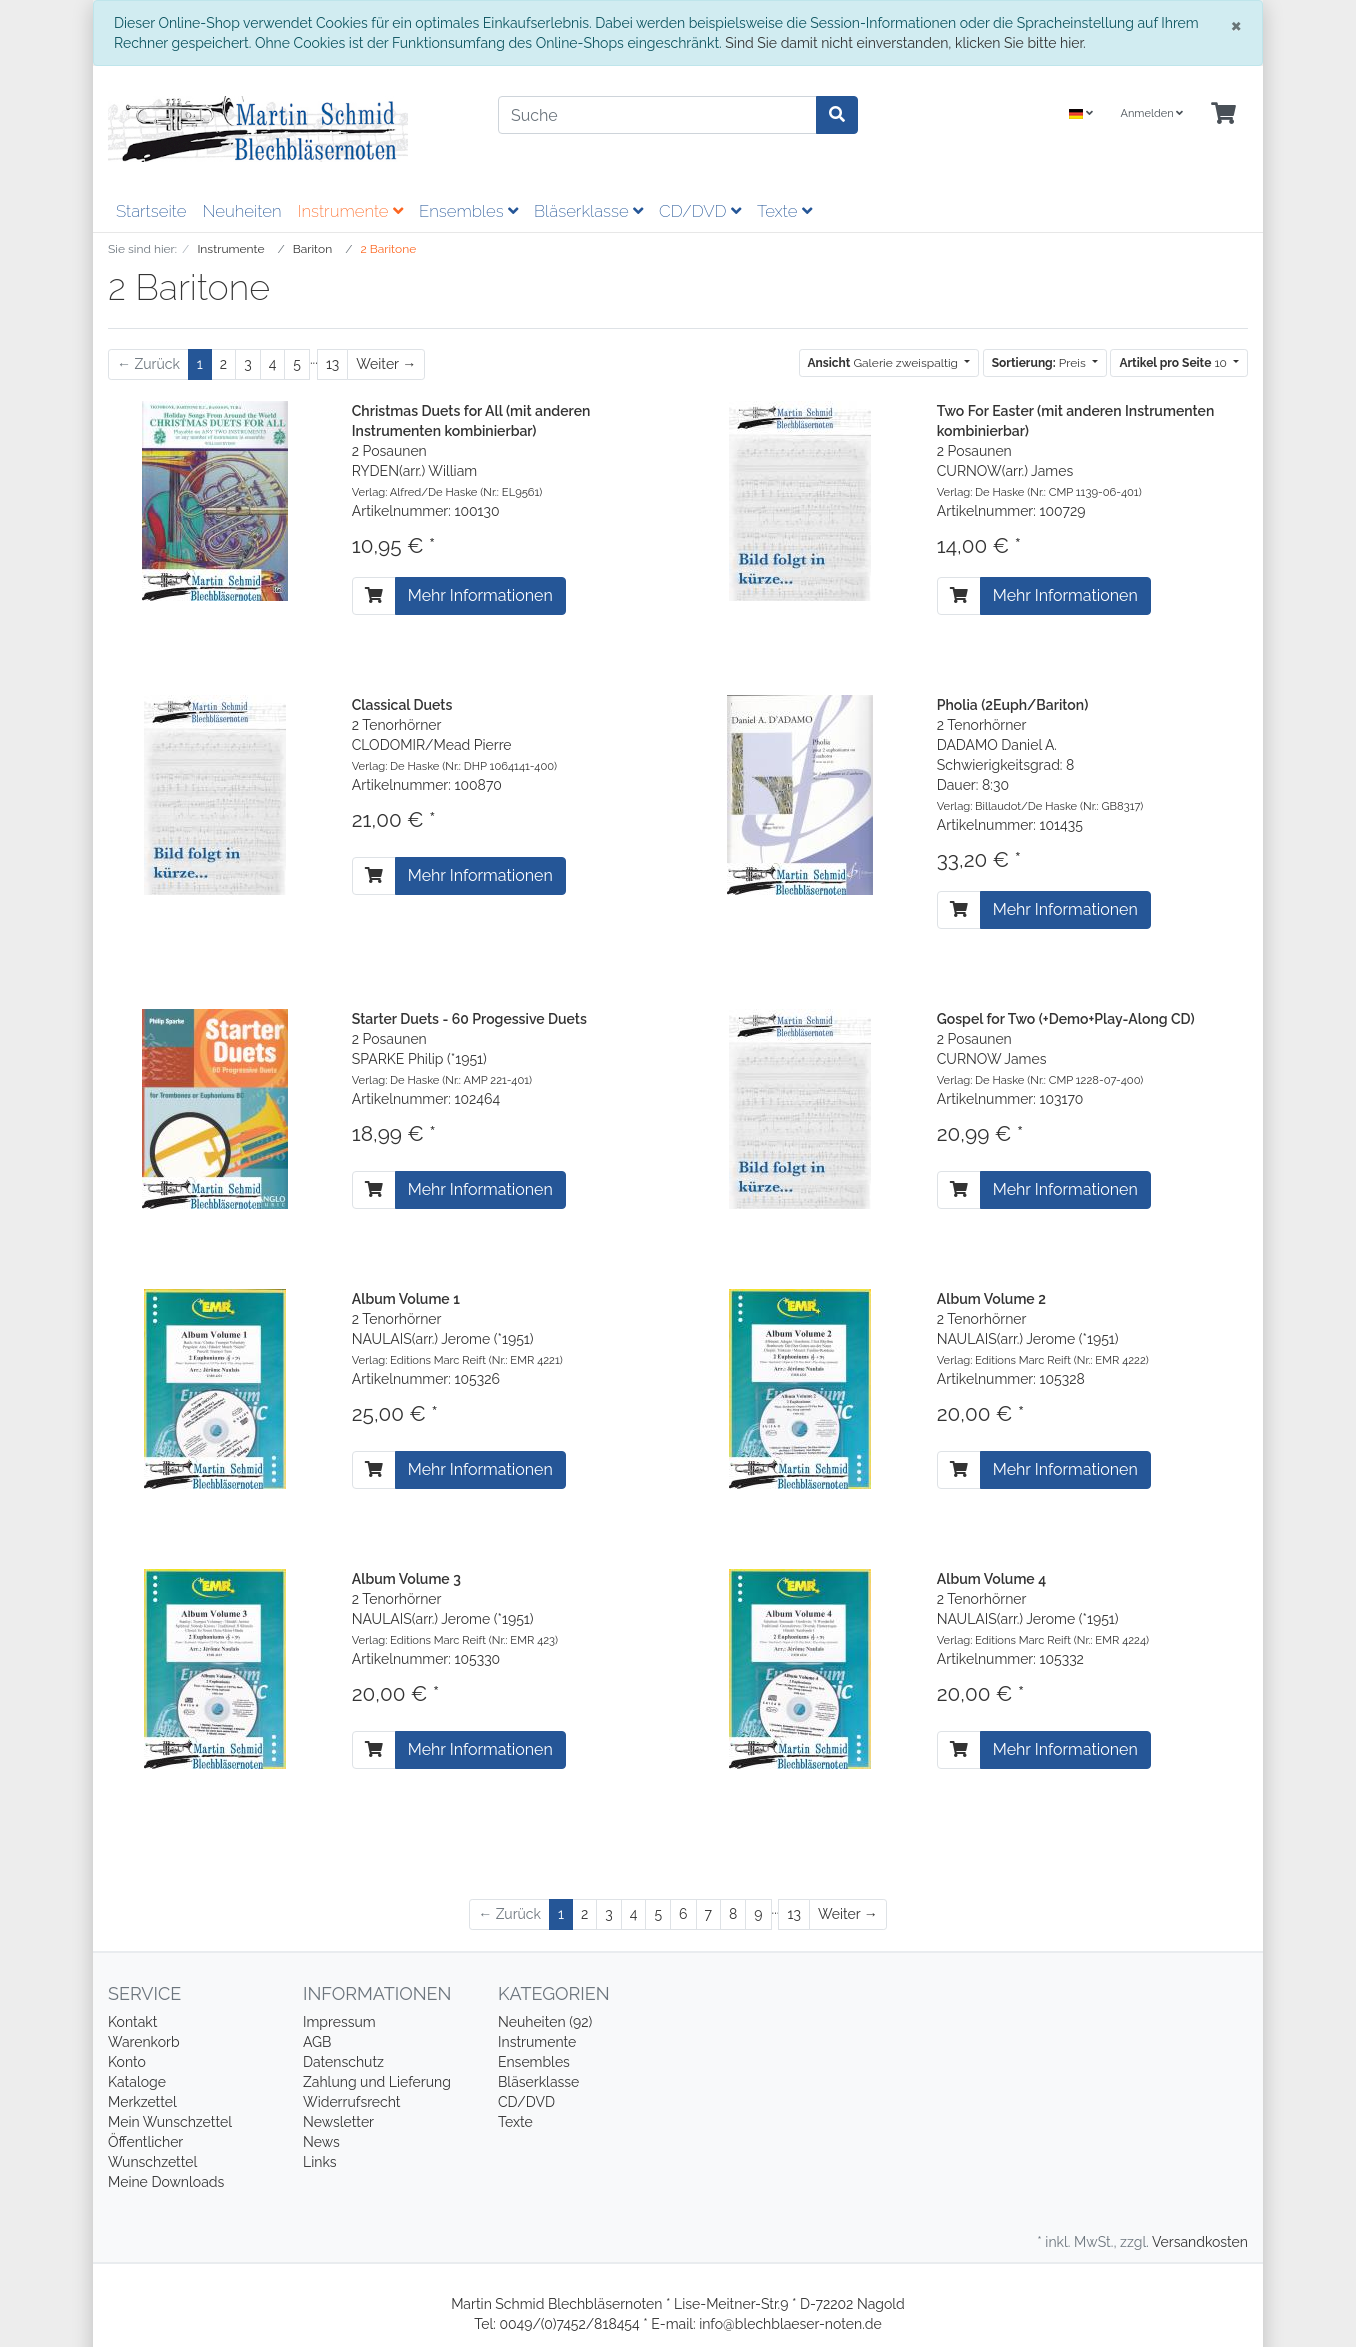  What do you see at coordinates (545, 2022) in the screenshot?
I see `Neuheiten (92)` at bounding box center [545, 2022].